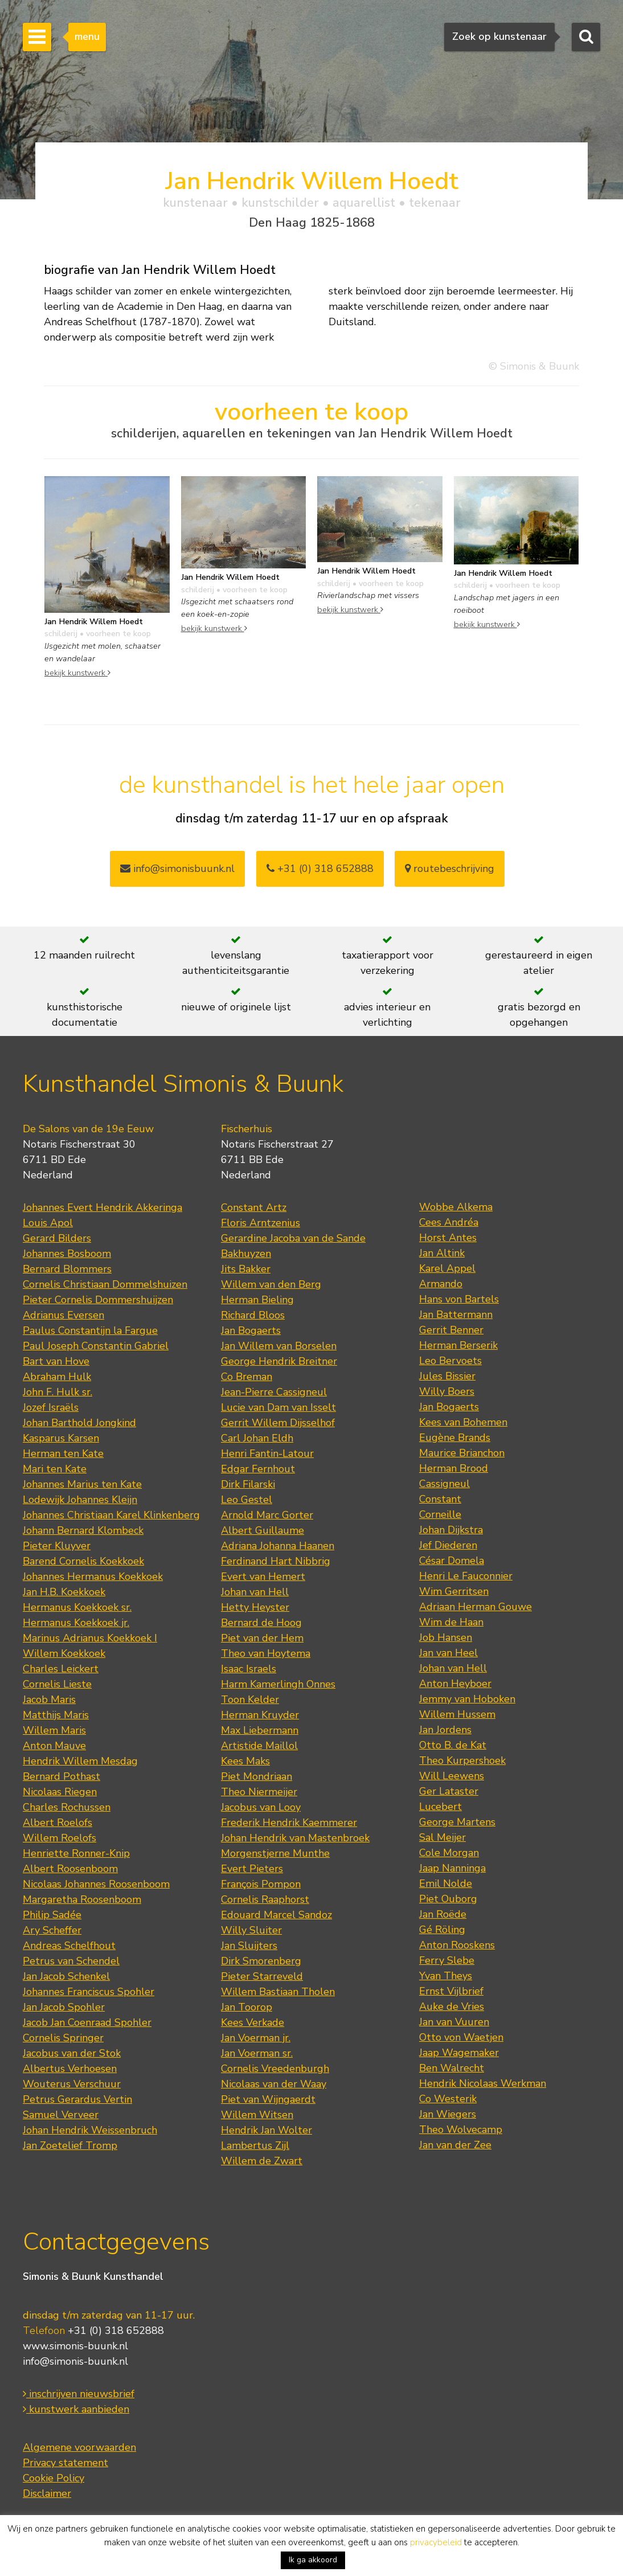  What do you see at coordinates (83, 1530) in the screenshot?
I see `Johann Bernard Klombeck` at bounding box center [83, 1530].